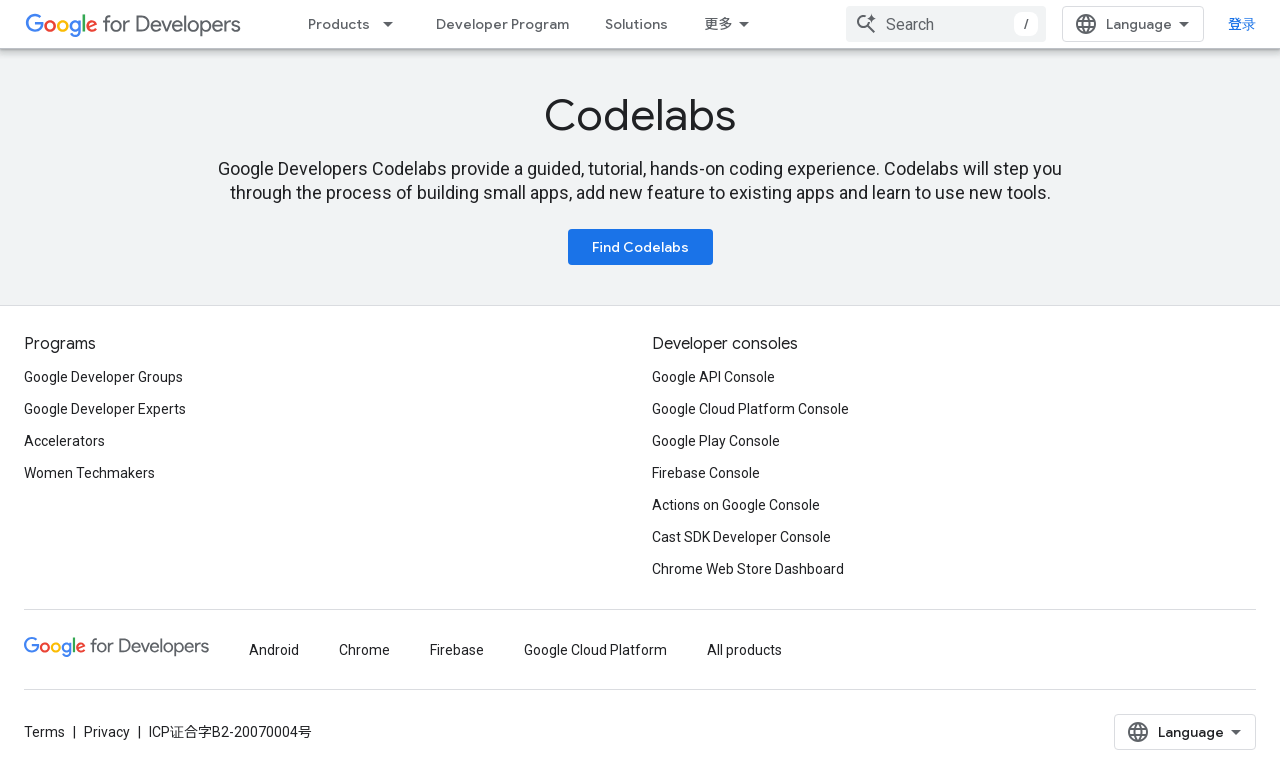  What do you see at coordinates (457, 650) in the screenshot?
I see `Firebase` at bounding box center [457, 650].